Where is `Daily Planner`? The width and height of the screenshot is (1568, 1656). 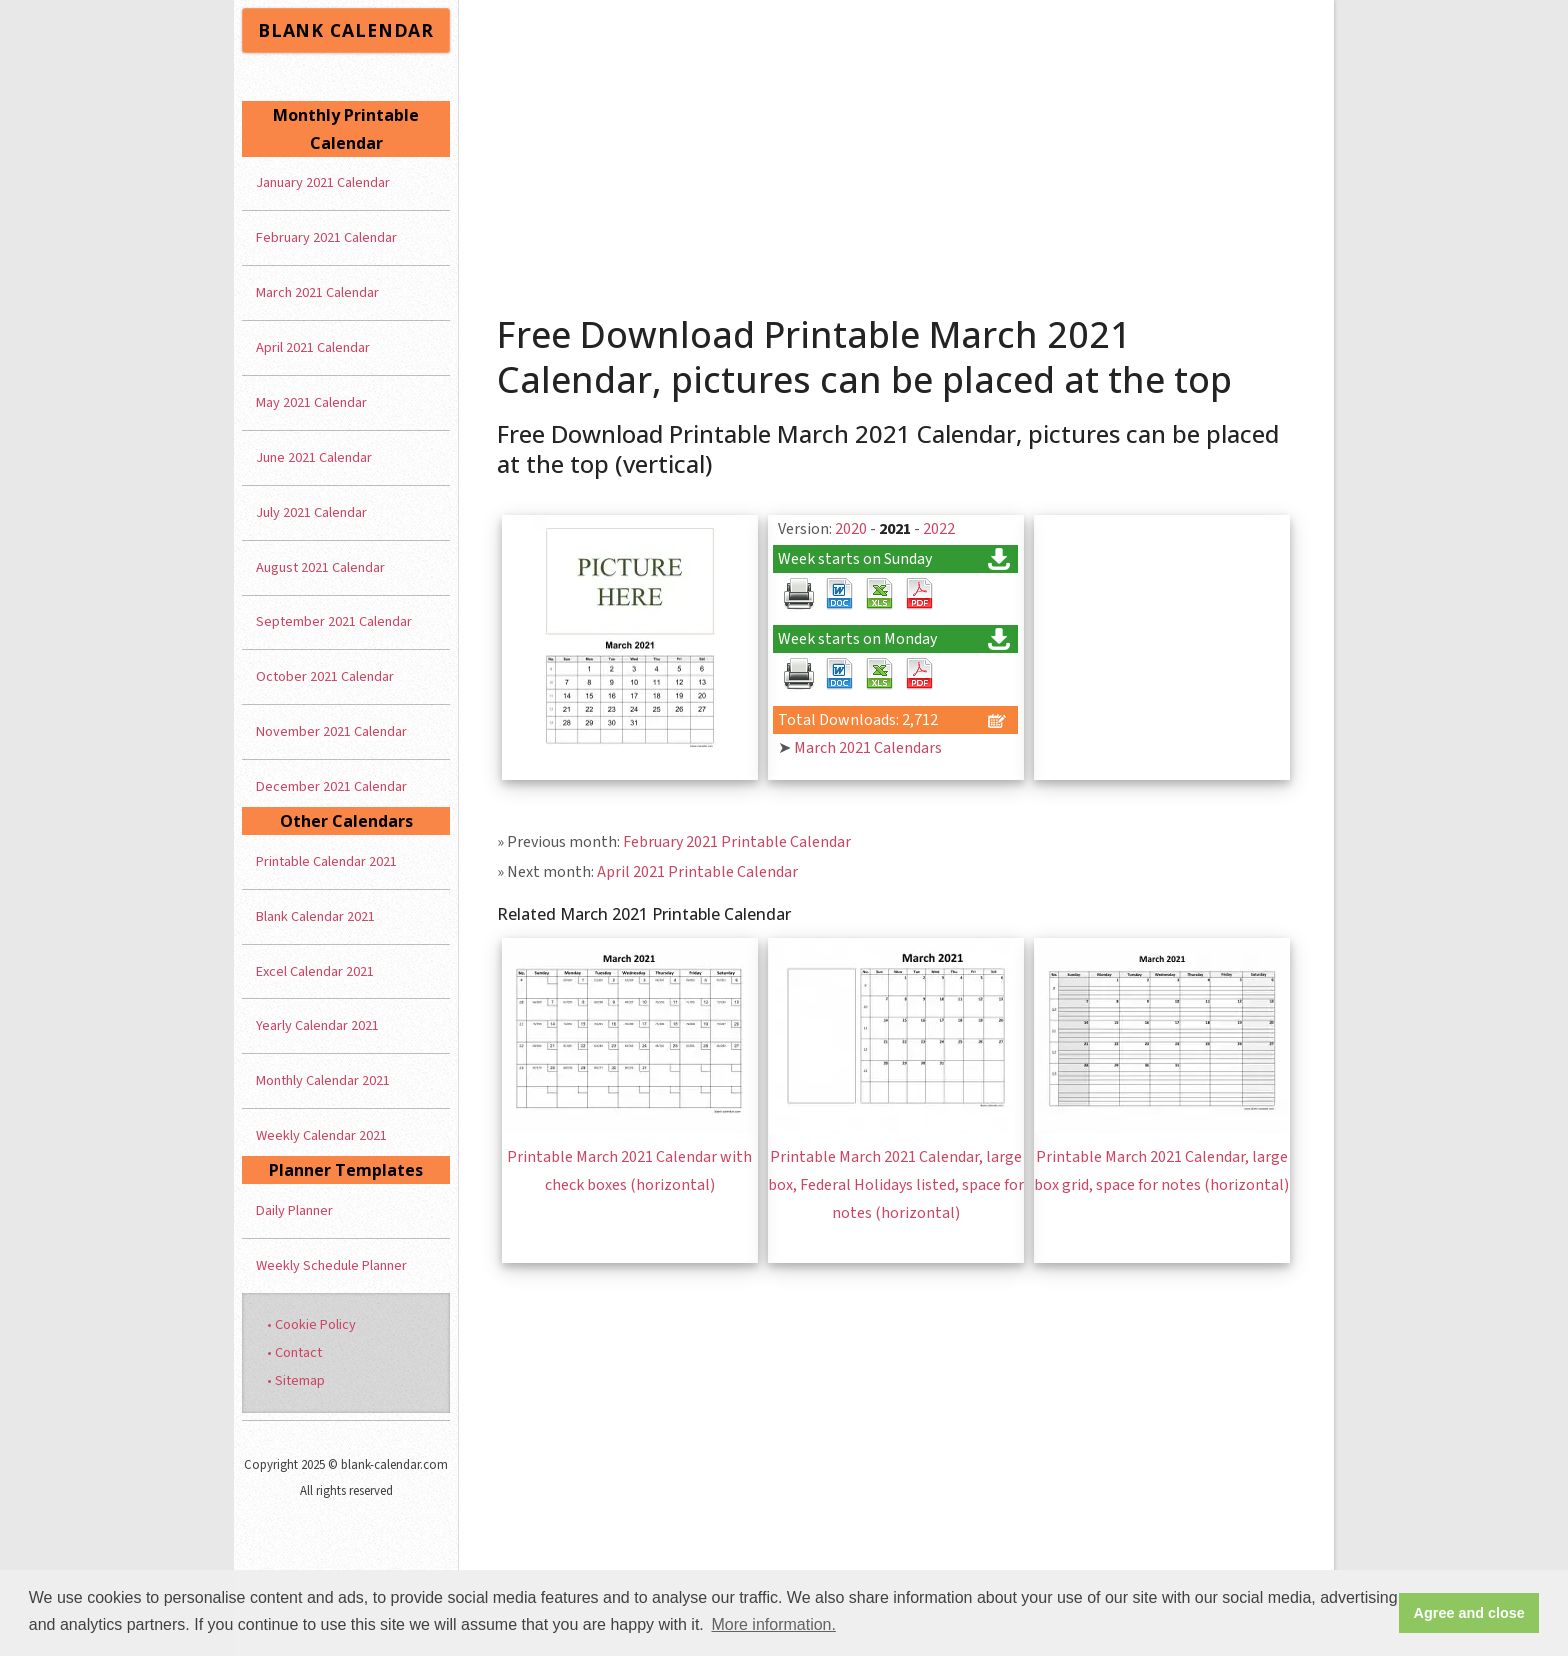
Daily Planner is located at coordinates (294, 1210).